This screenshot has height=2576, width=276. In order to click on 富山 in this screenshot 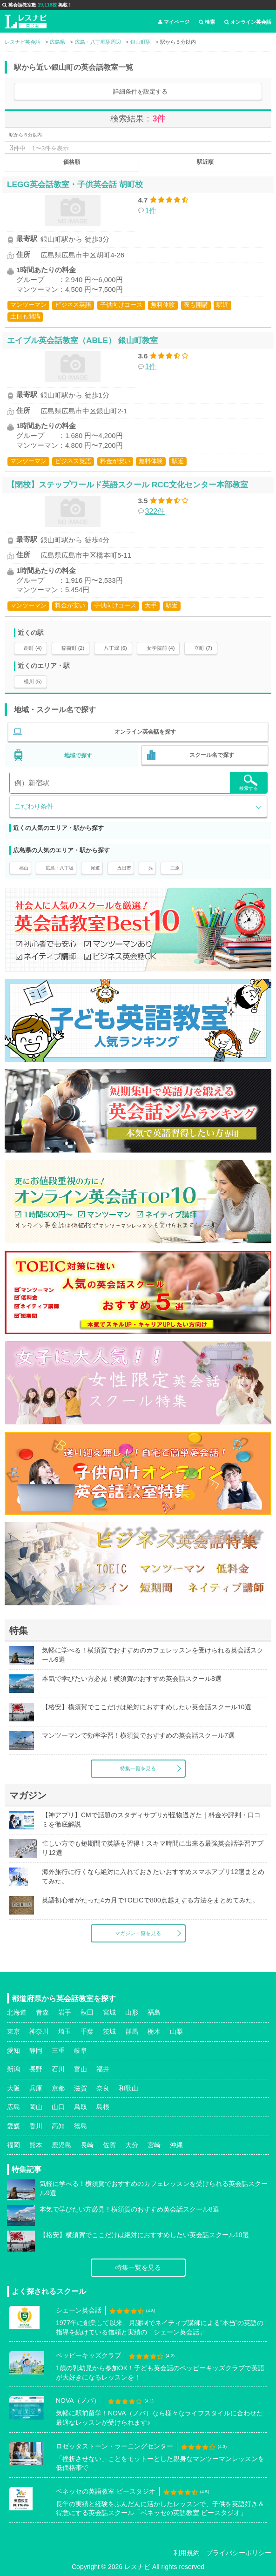, I will do `click(80, 2069)`.